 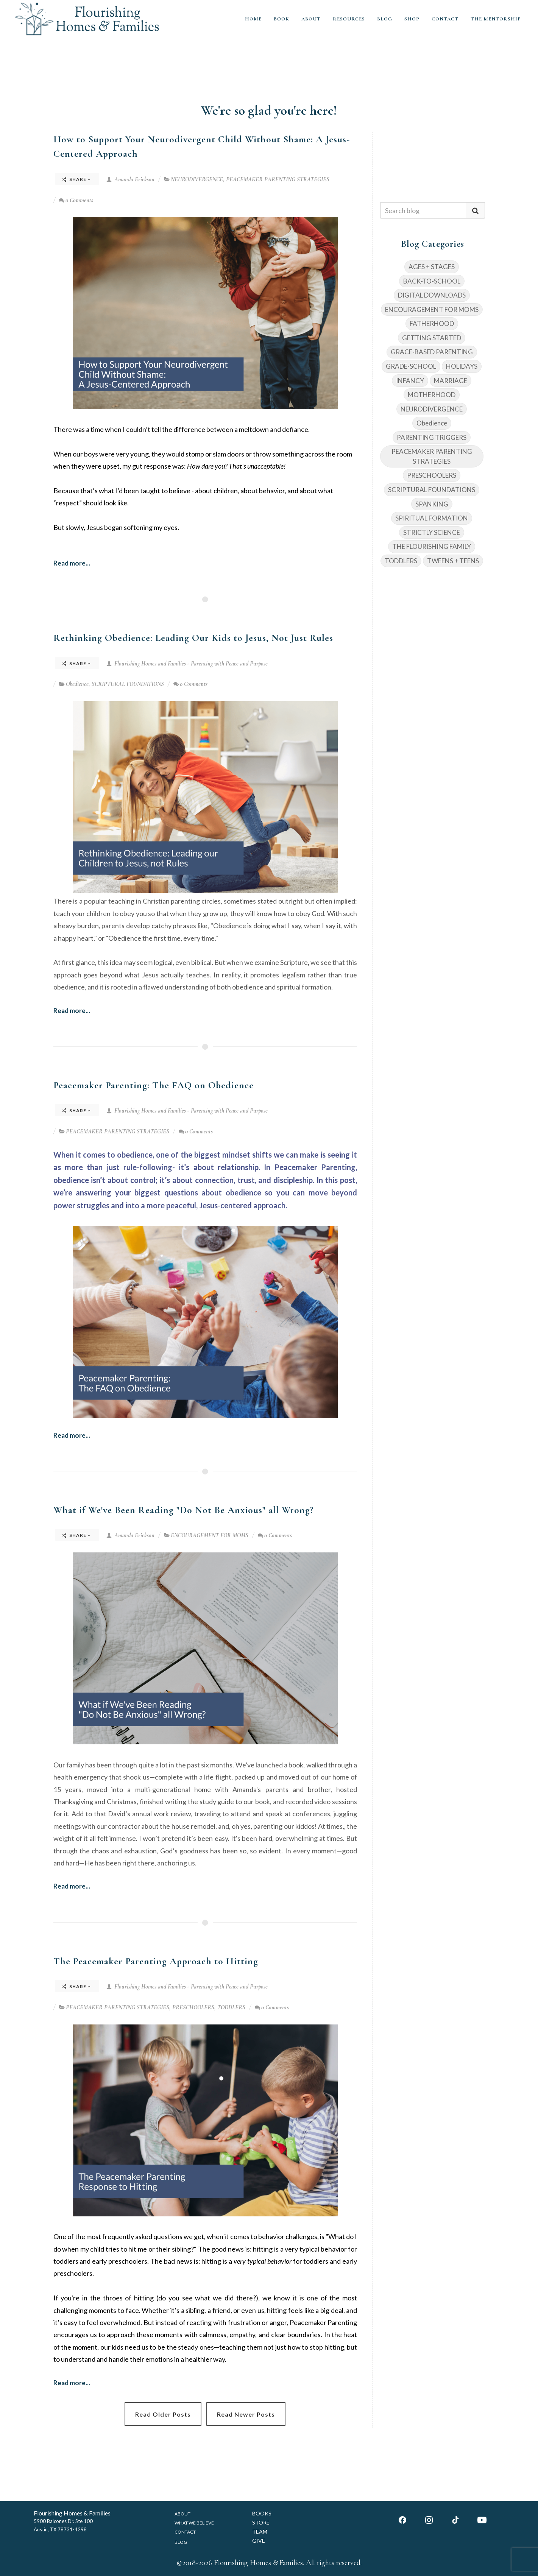 I want to click on STRICTLY SCIENCE, so click(x=431, y=532).